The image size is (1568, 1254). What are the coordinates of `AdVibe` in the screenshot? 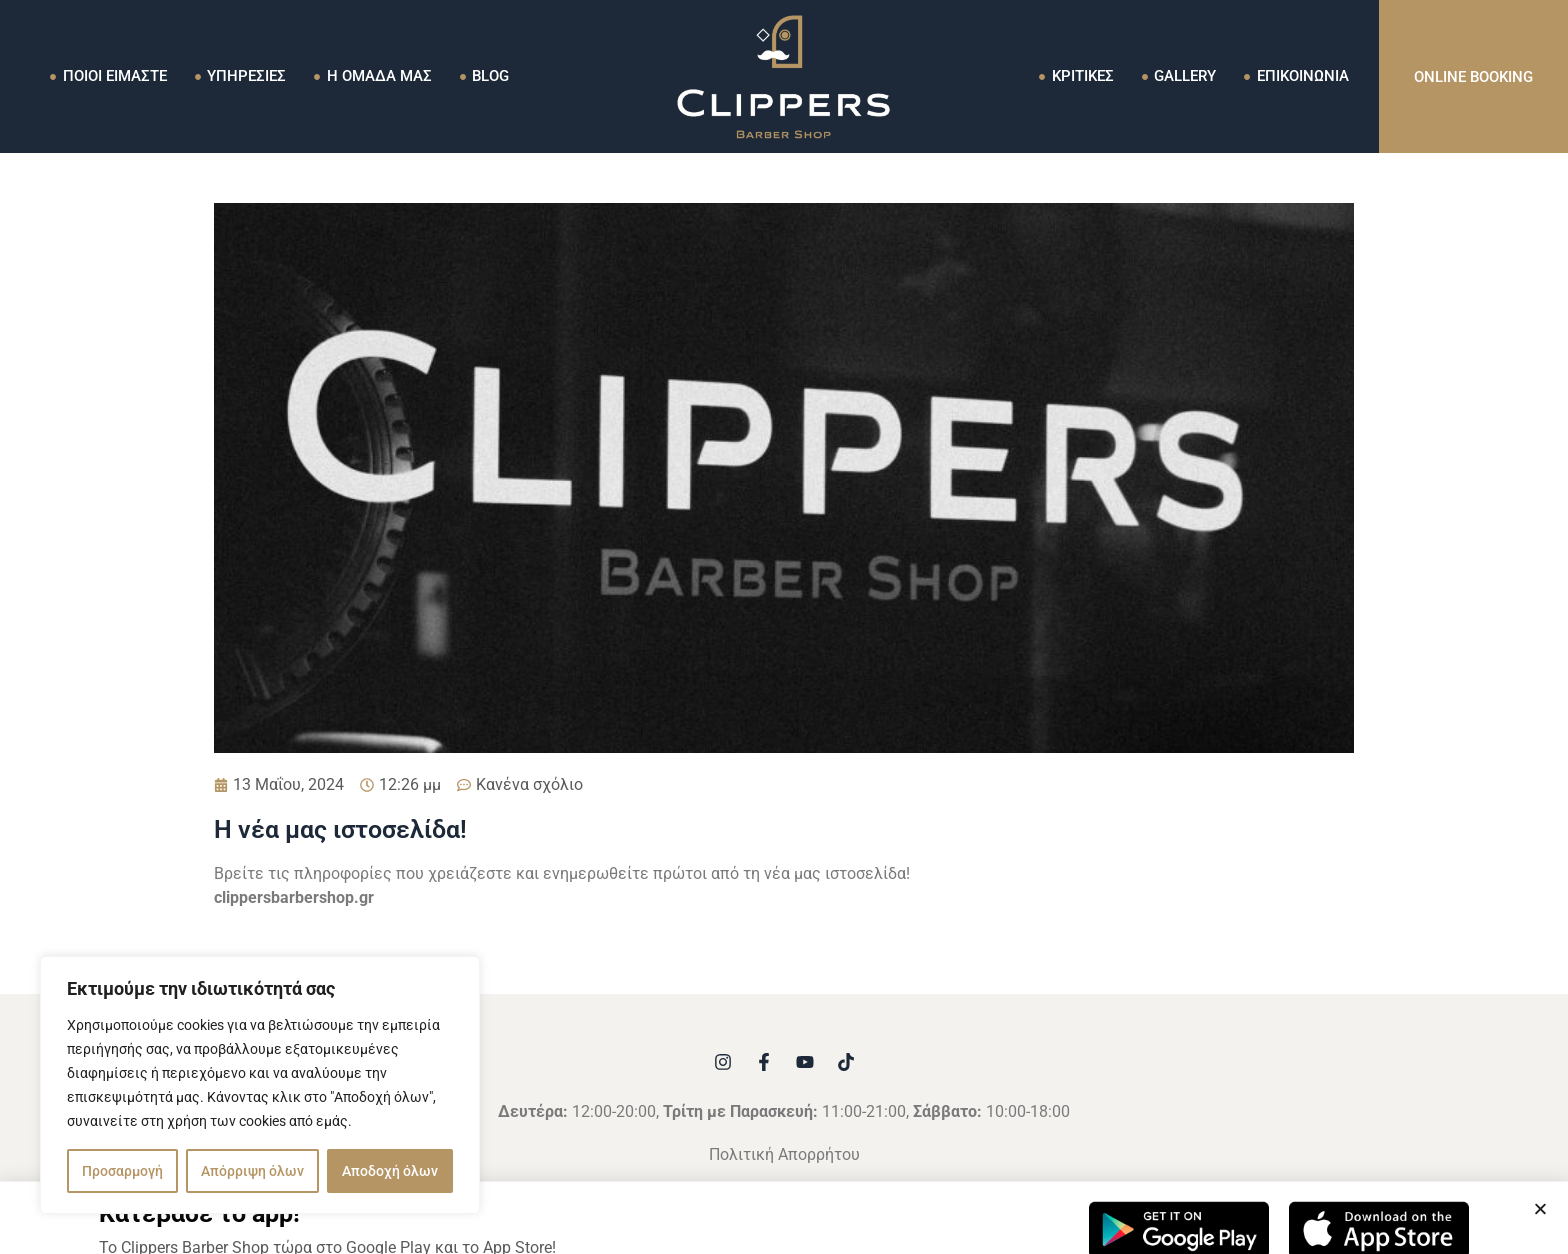 It's located at (1013, 1194).